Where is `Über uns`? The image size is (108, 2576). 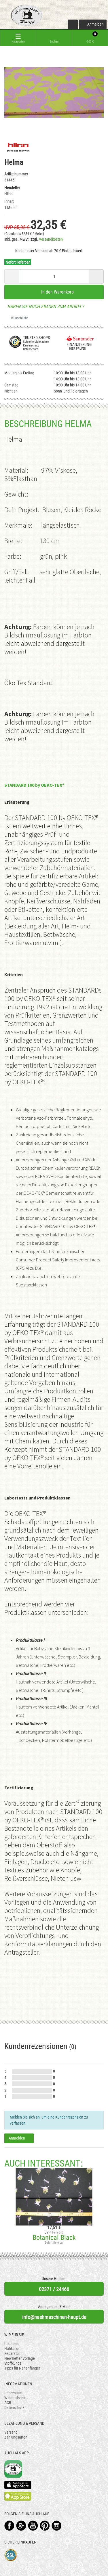 Über uns is located at coordinates (11, 2343).